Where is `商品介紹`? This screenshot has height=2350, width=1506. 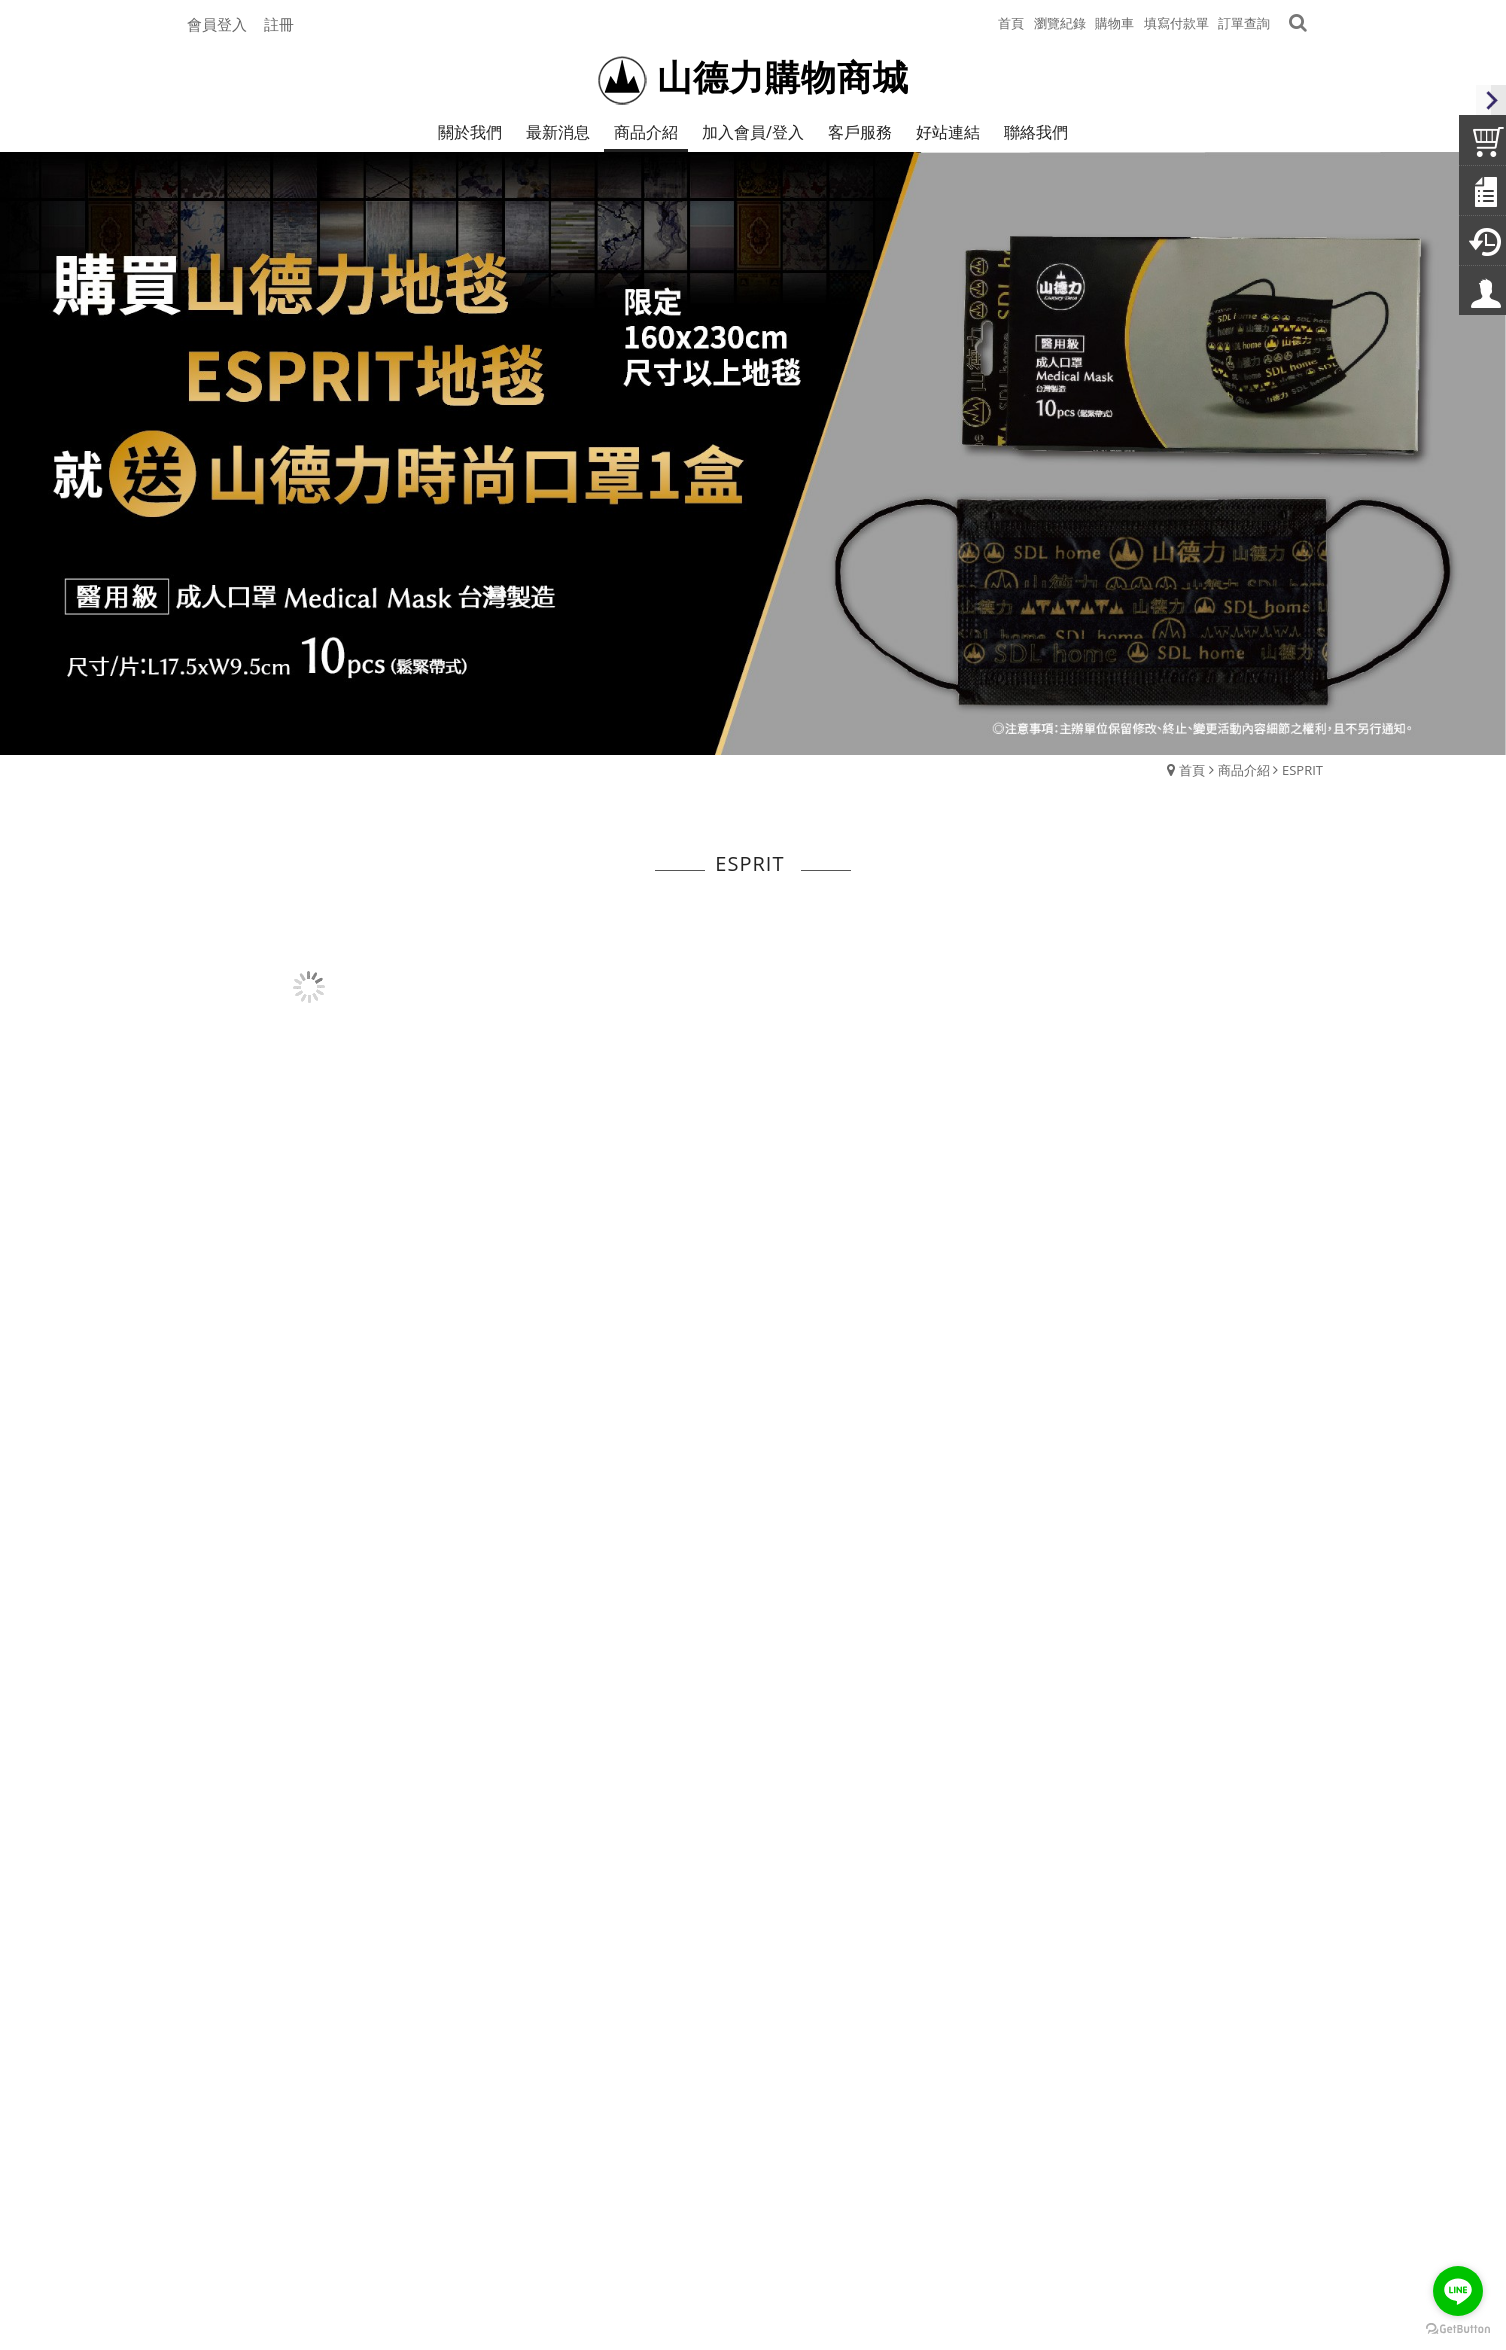
商品介紹 is located at coordinates (1244, 770).